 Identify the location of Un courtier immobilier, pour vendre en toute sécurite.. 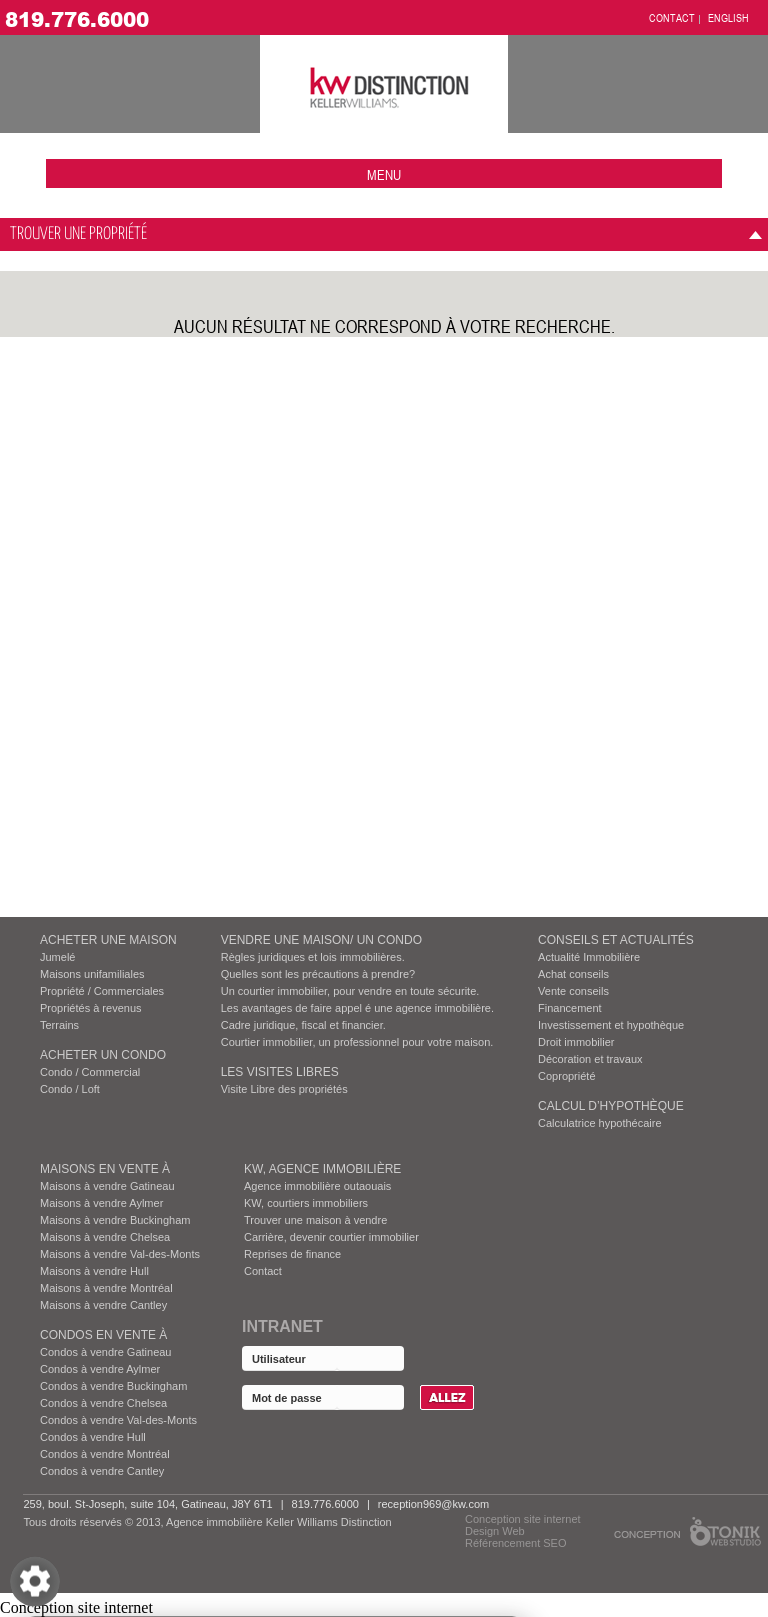
(350, 991).